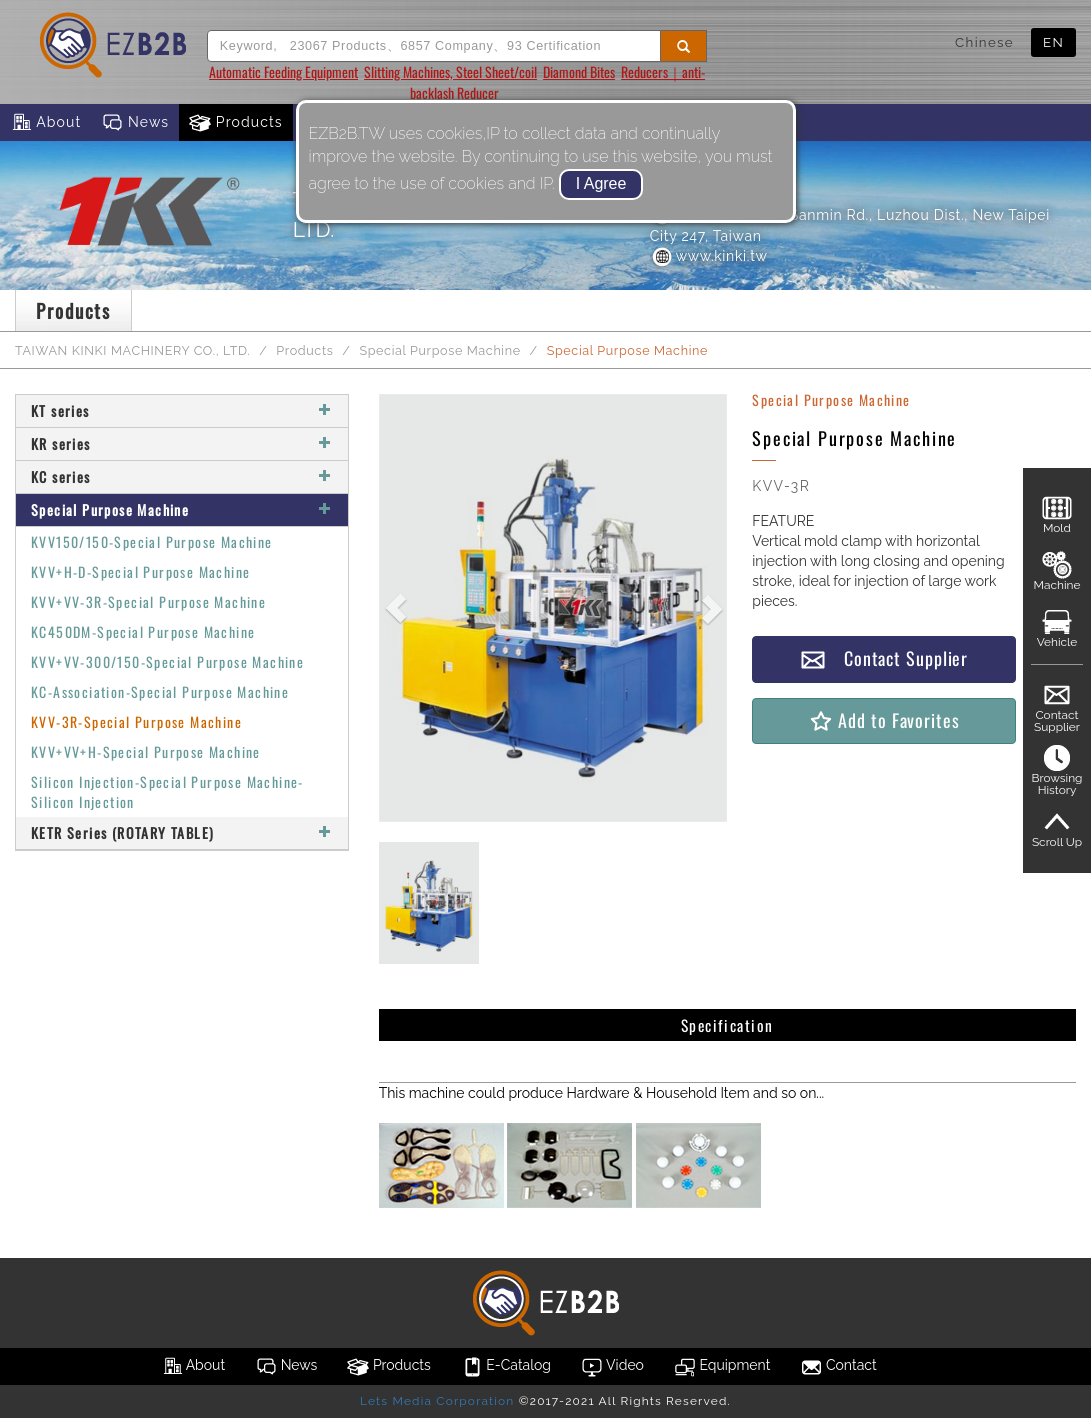  Describe the element at coordinates (709, 256) in the screenshot. I see `www.kinki.tw` at that location.